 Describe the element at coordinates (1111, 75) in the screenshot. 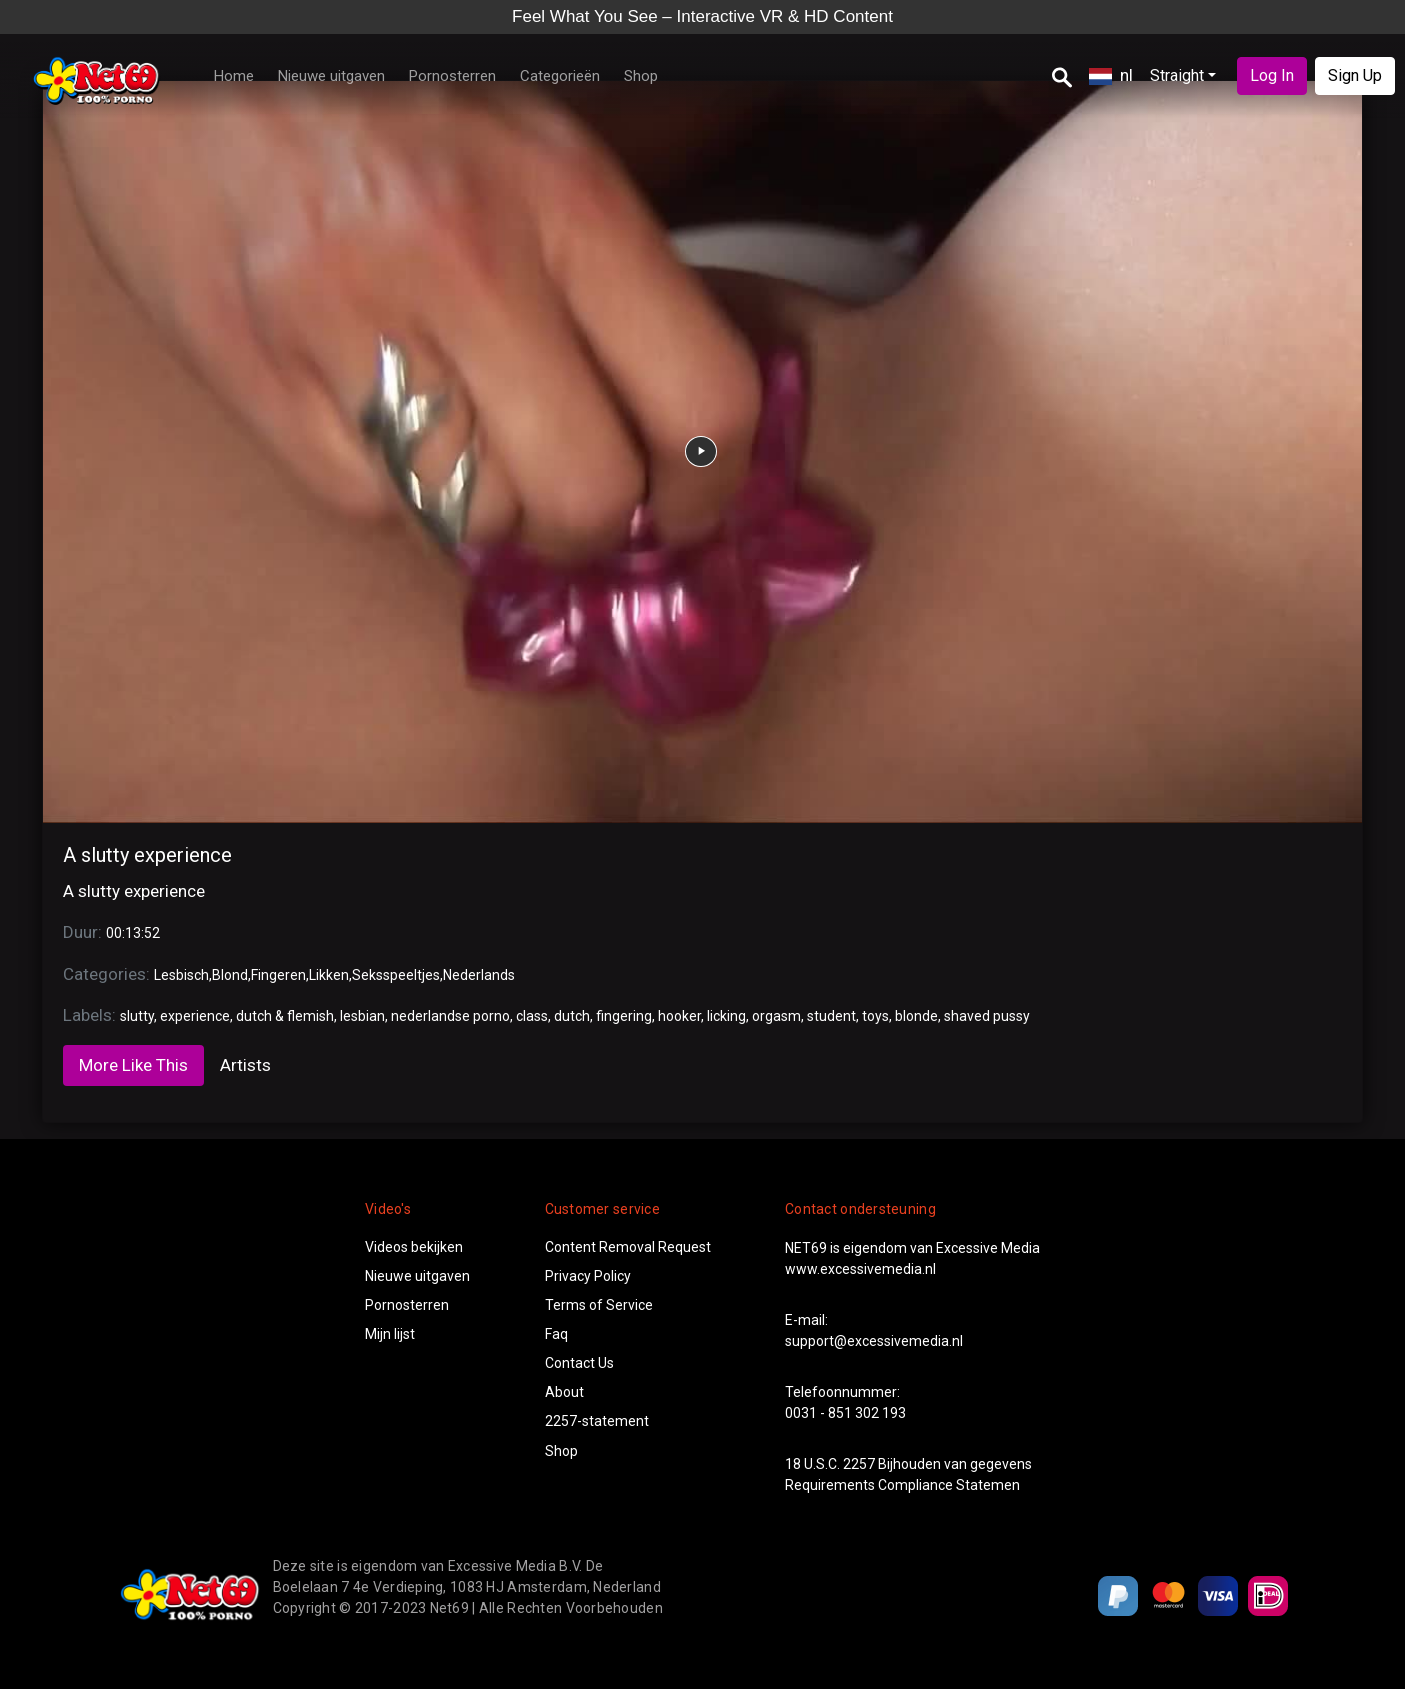

I see `nl` at that location.